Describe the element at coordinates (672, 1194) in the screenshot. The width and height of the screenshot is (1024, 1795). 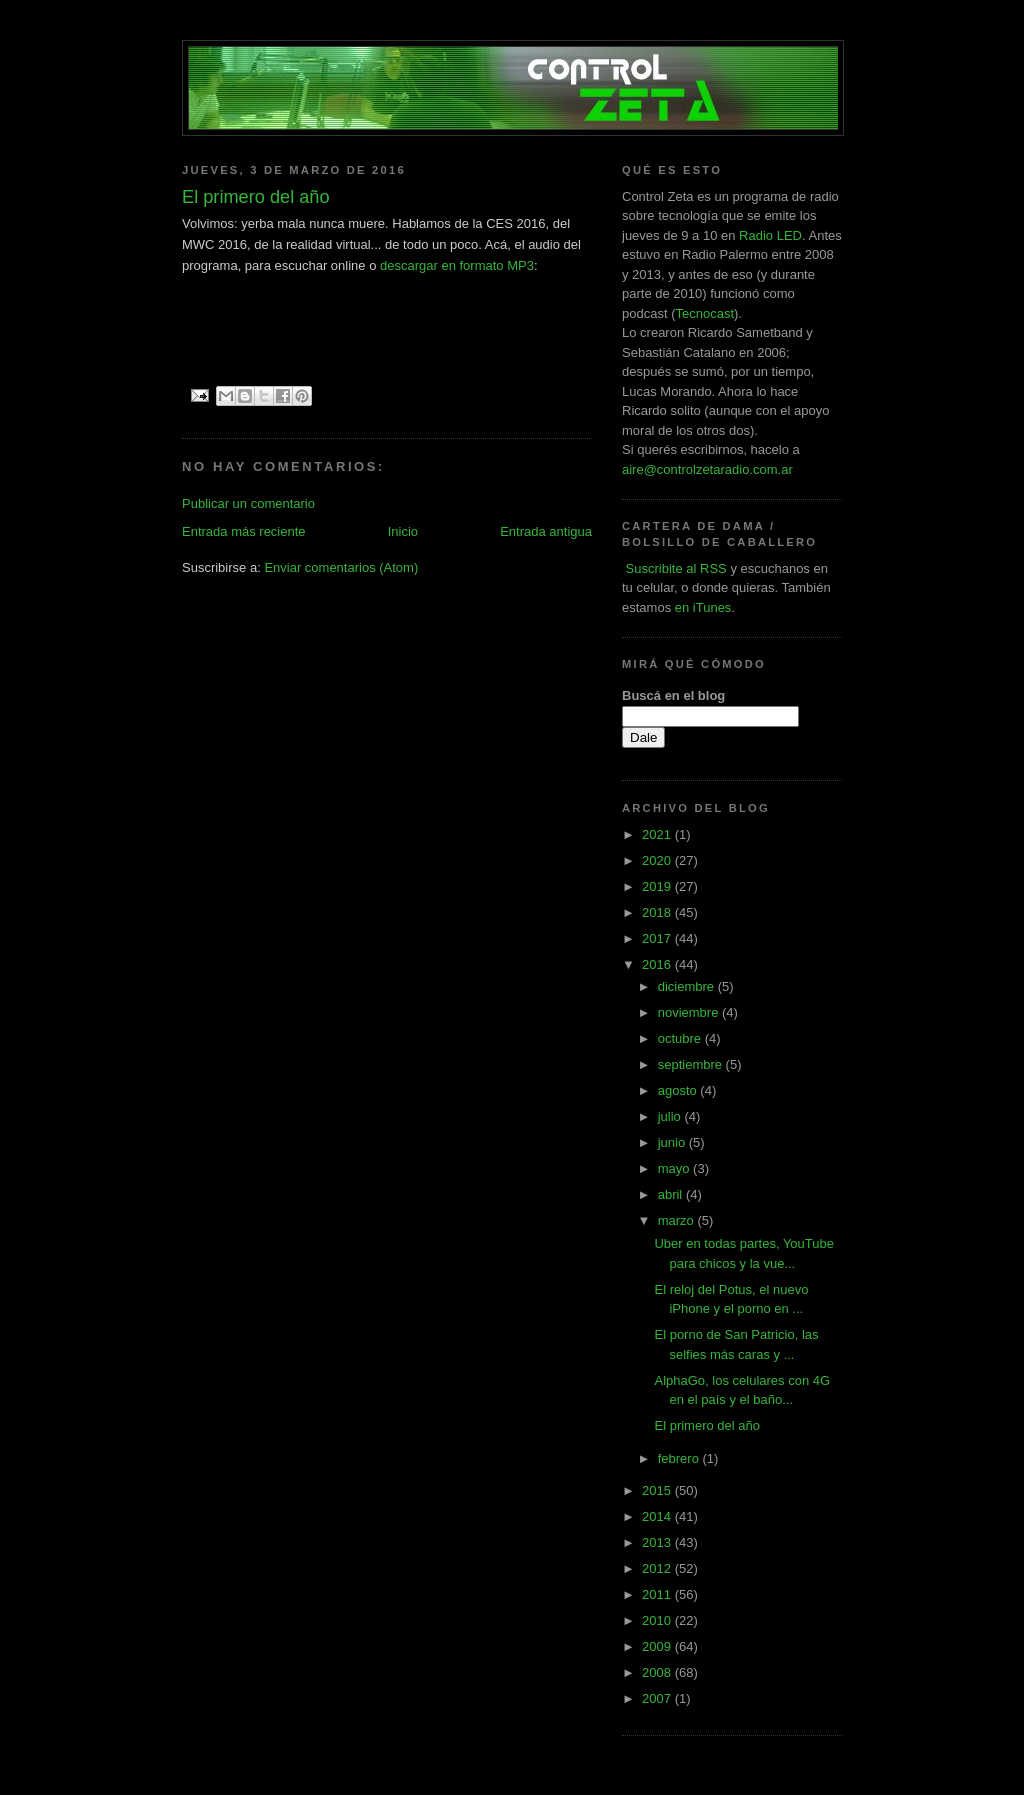
I see `abril` at that location.